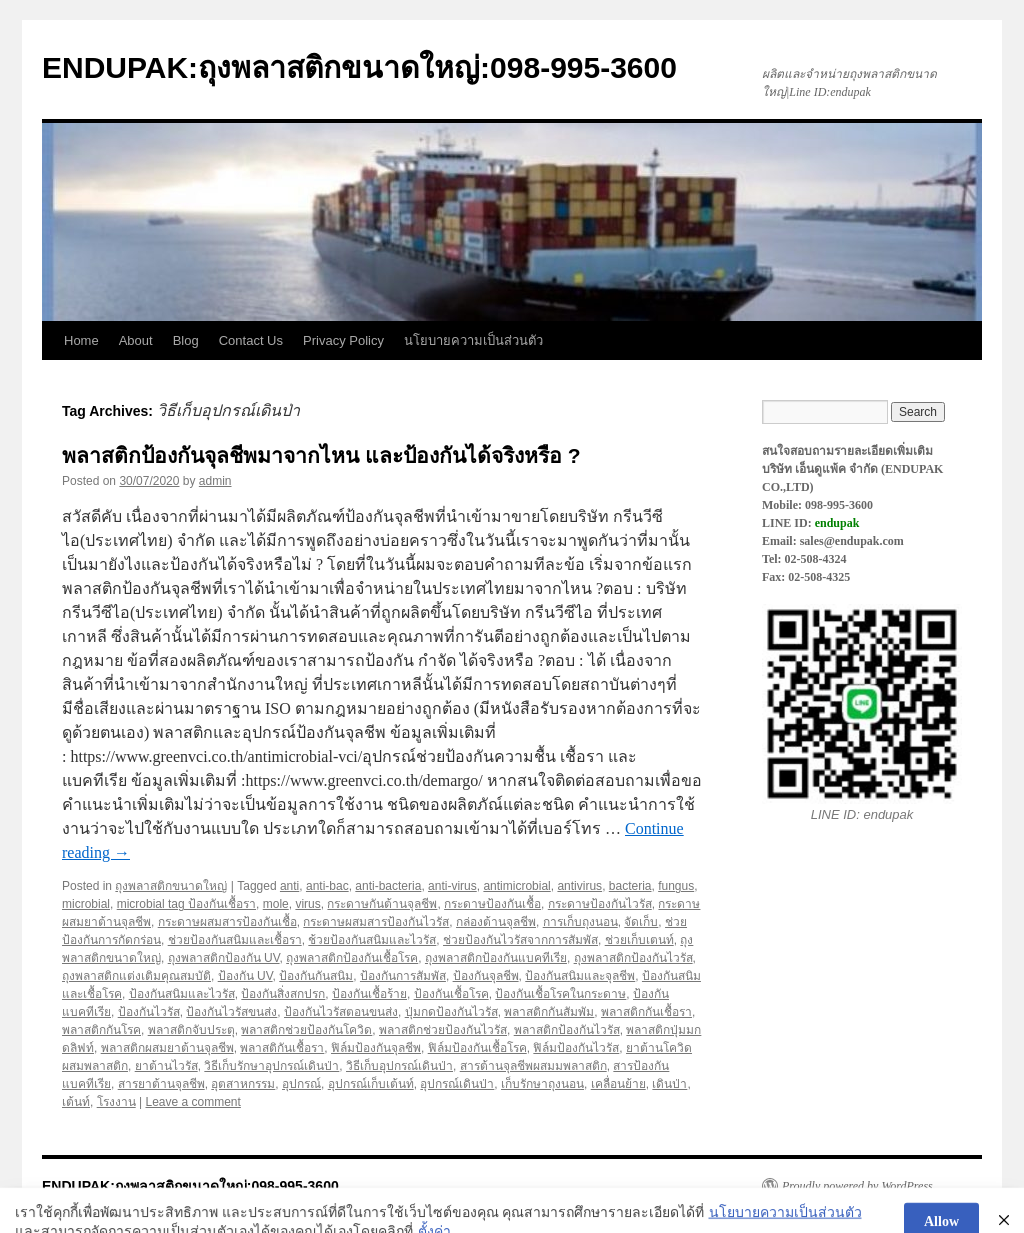  I want to click on ป้องกันการสัมพัส, so click(403, 976).